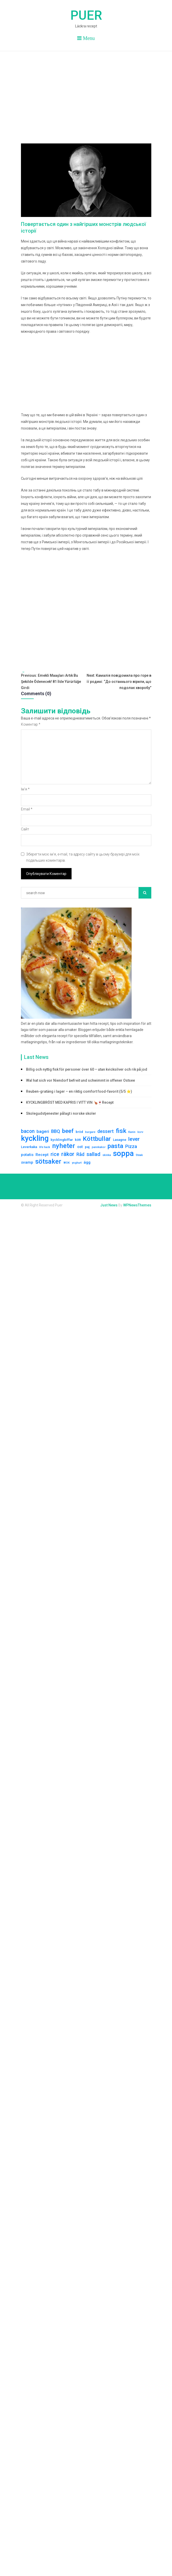 The width and height of the screenshot is (172, 2576). Describe the element at coordinates (121, 1131) in the screenshot. I see `fisk [fisk (15 елементів)]` at that location.